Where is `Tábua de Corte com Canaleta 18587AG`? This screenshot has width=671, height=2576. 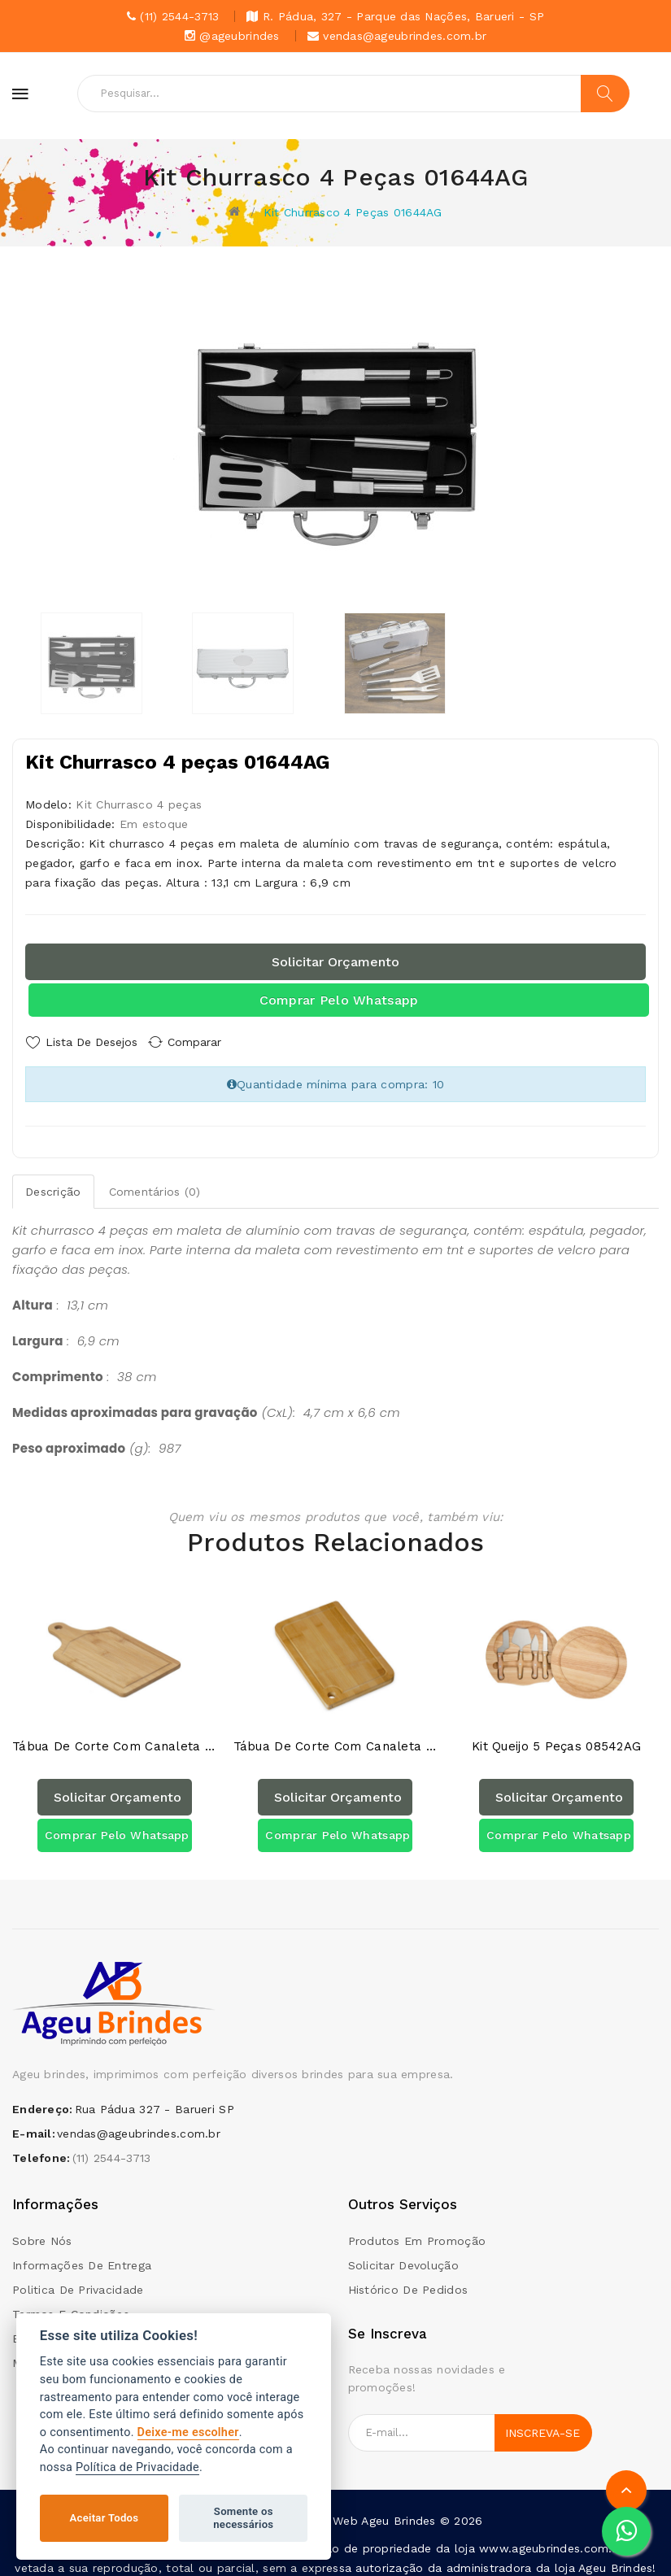 Tábua de Corte com Canaleta 18587AG is located at coordinates (335, 1738).